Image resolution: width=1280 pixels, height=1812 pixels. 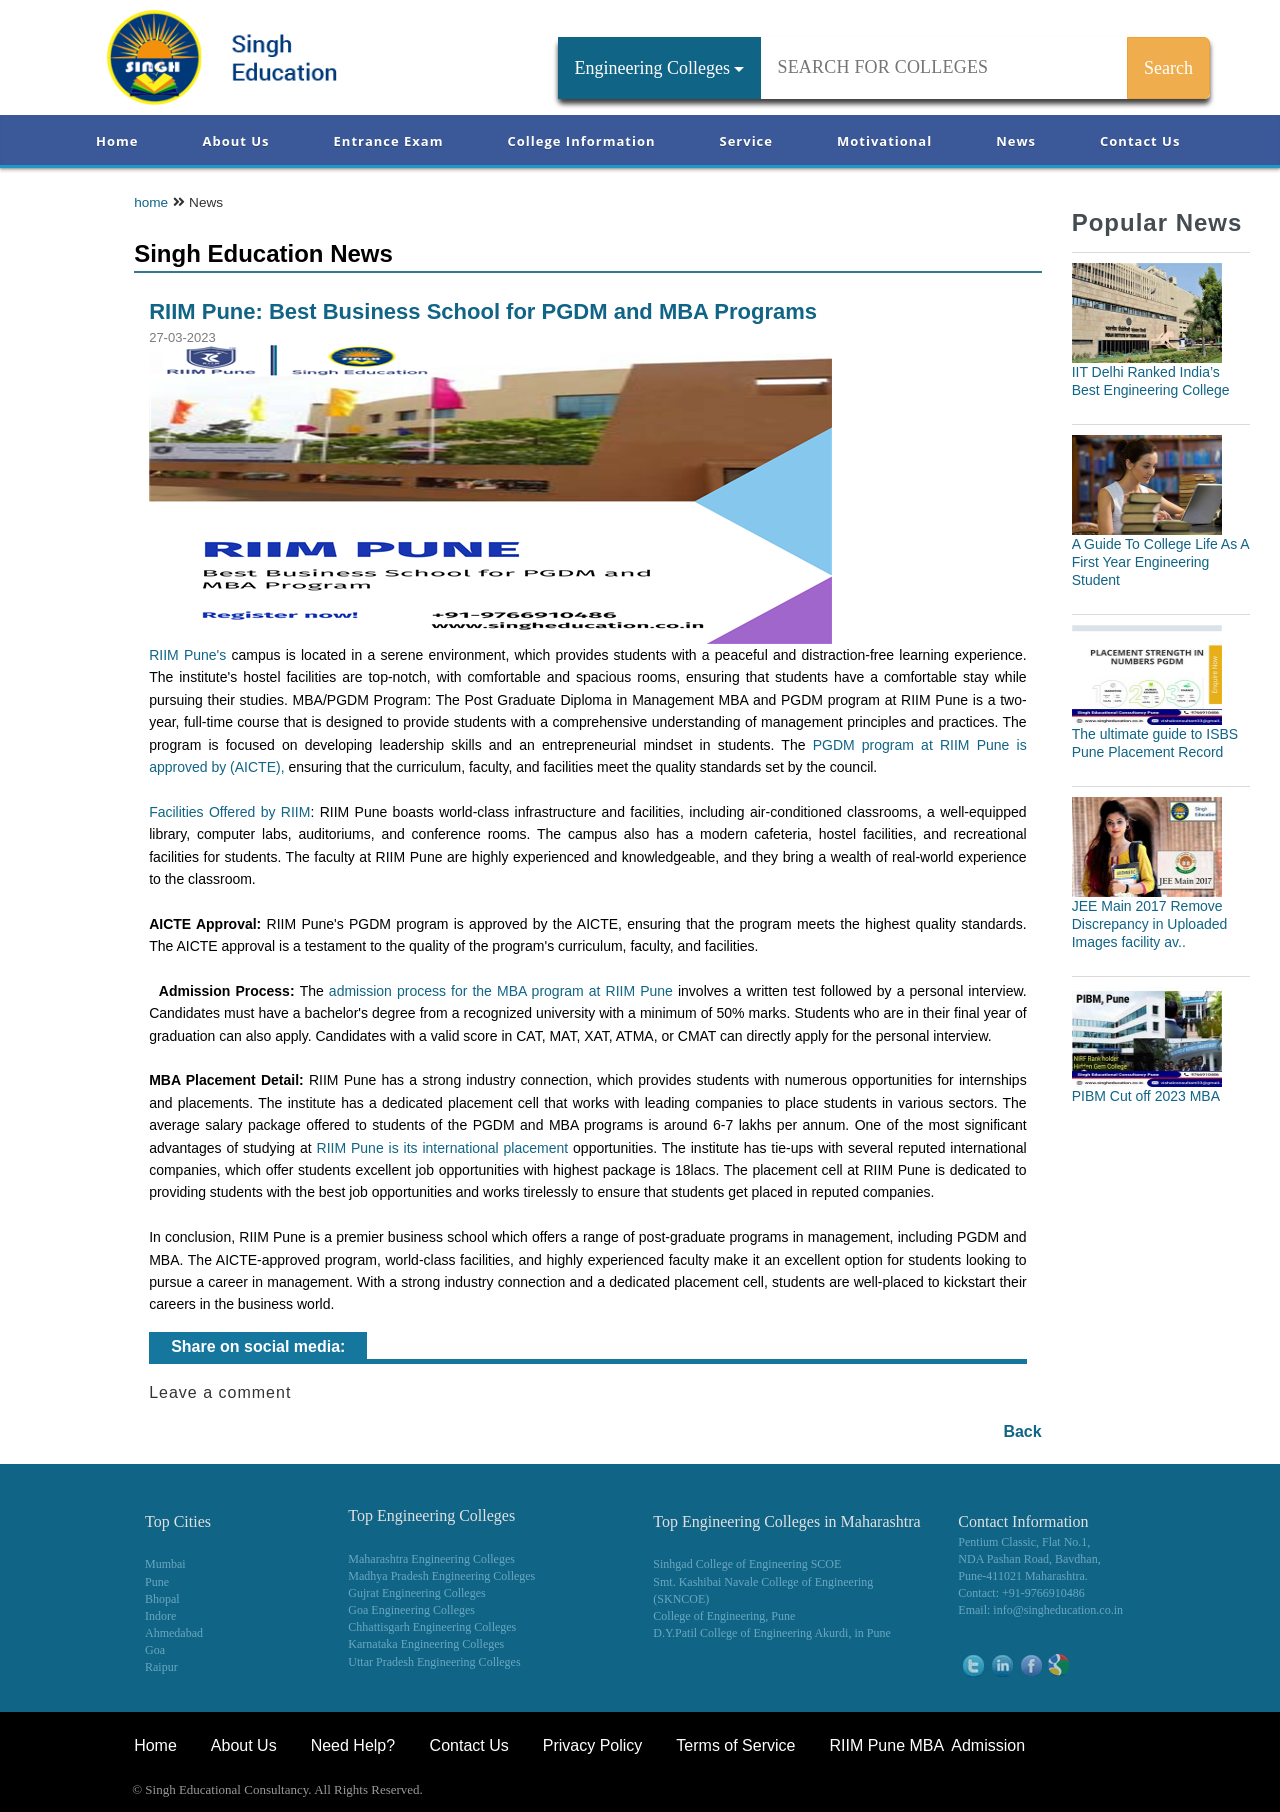 What do you see at coordinates (441, 1576) in the screenshot?
I see `Madhya Pradesh Engineering Colleges` at bounding box center [441, 1576].